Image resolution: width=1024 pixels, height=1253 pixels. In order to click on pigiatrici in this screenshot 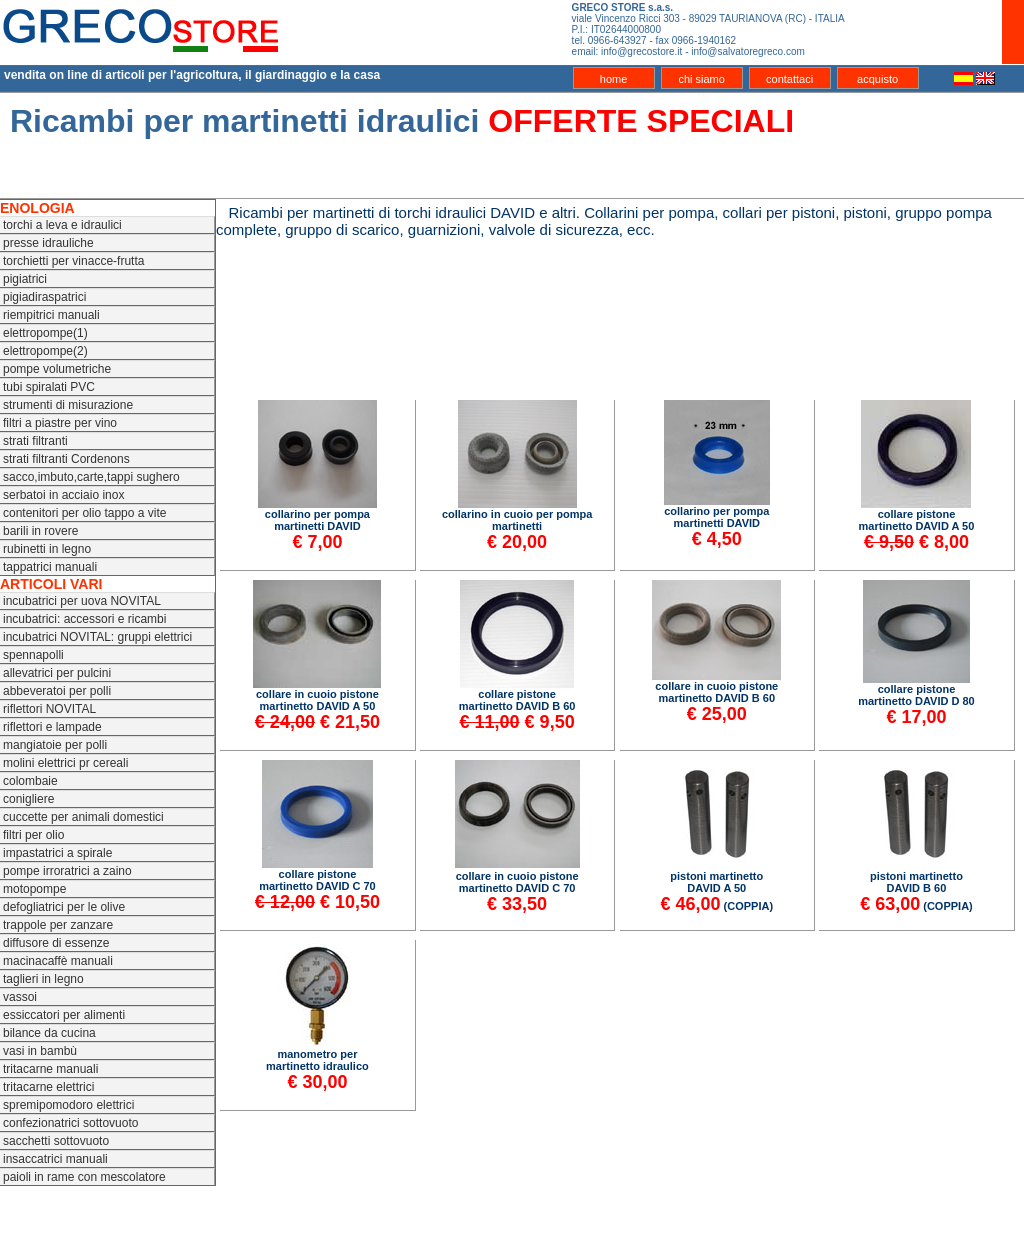, I will do `click(25, 279)`.